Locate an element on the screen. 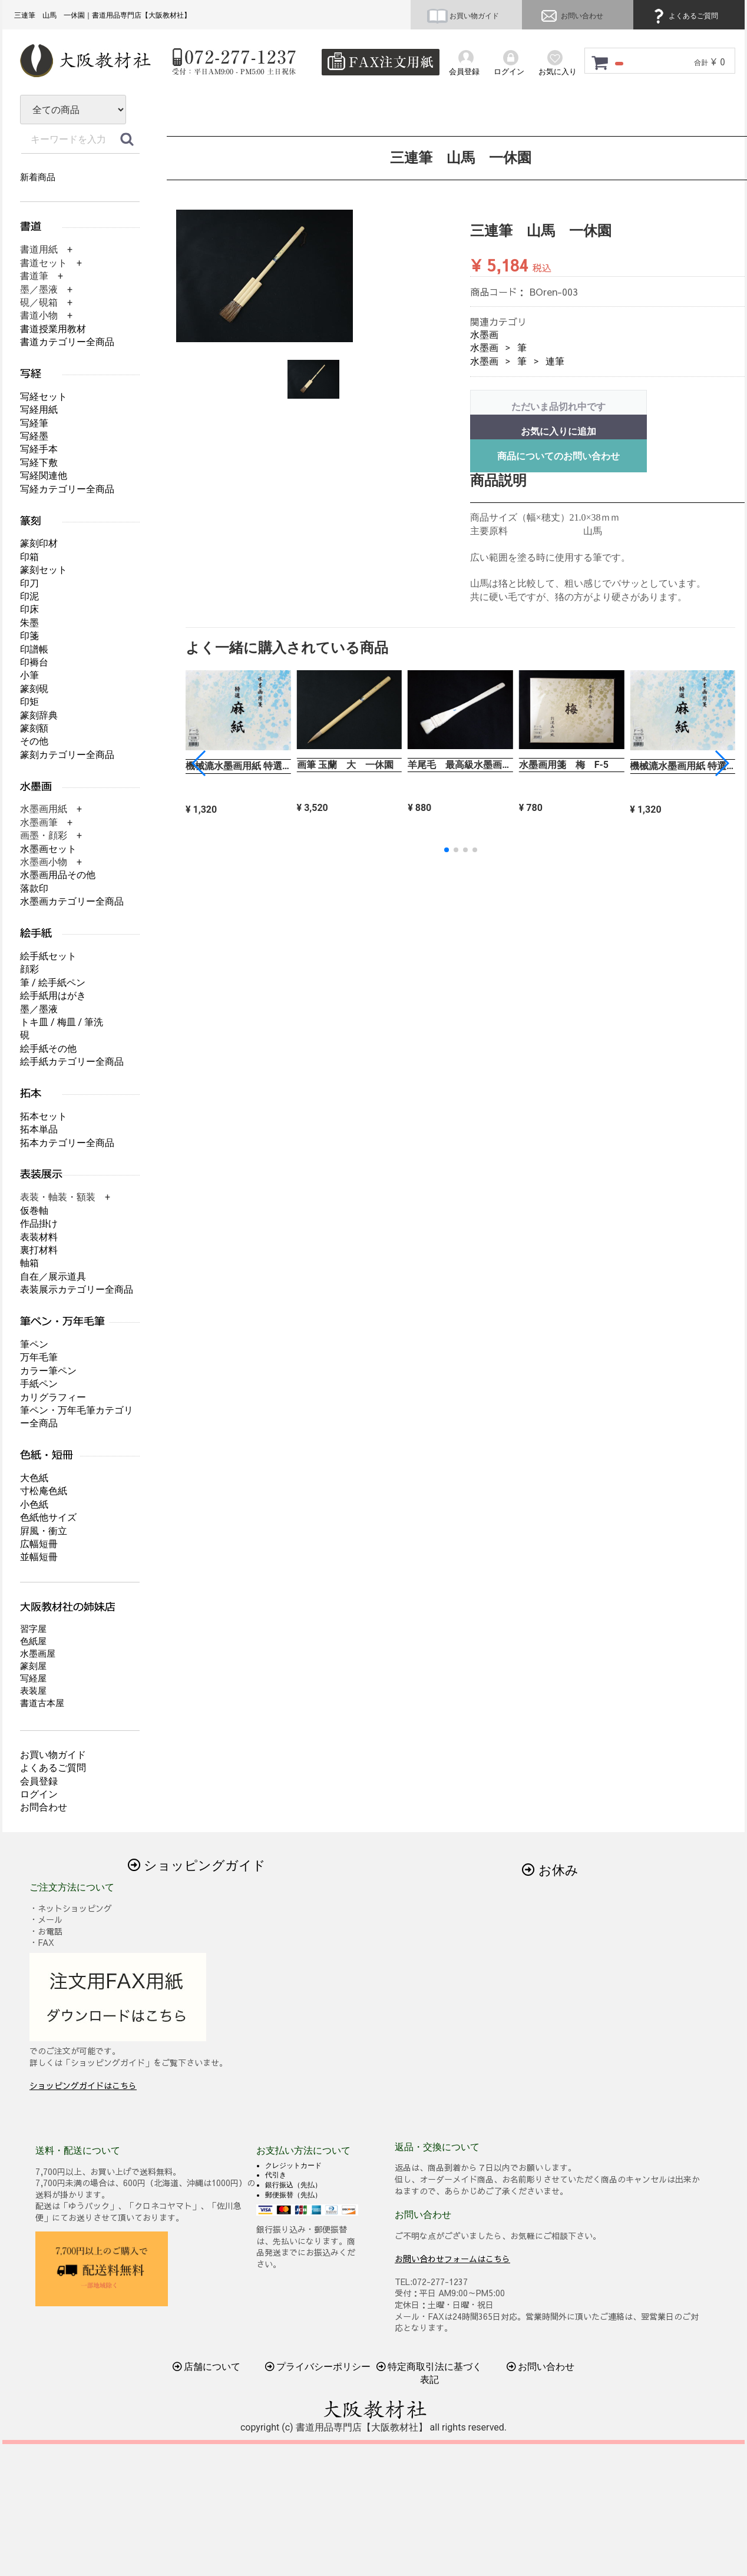  屛風・衝立 is located at coordinates (43, 1531).